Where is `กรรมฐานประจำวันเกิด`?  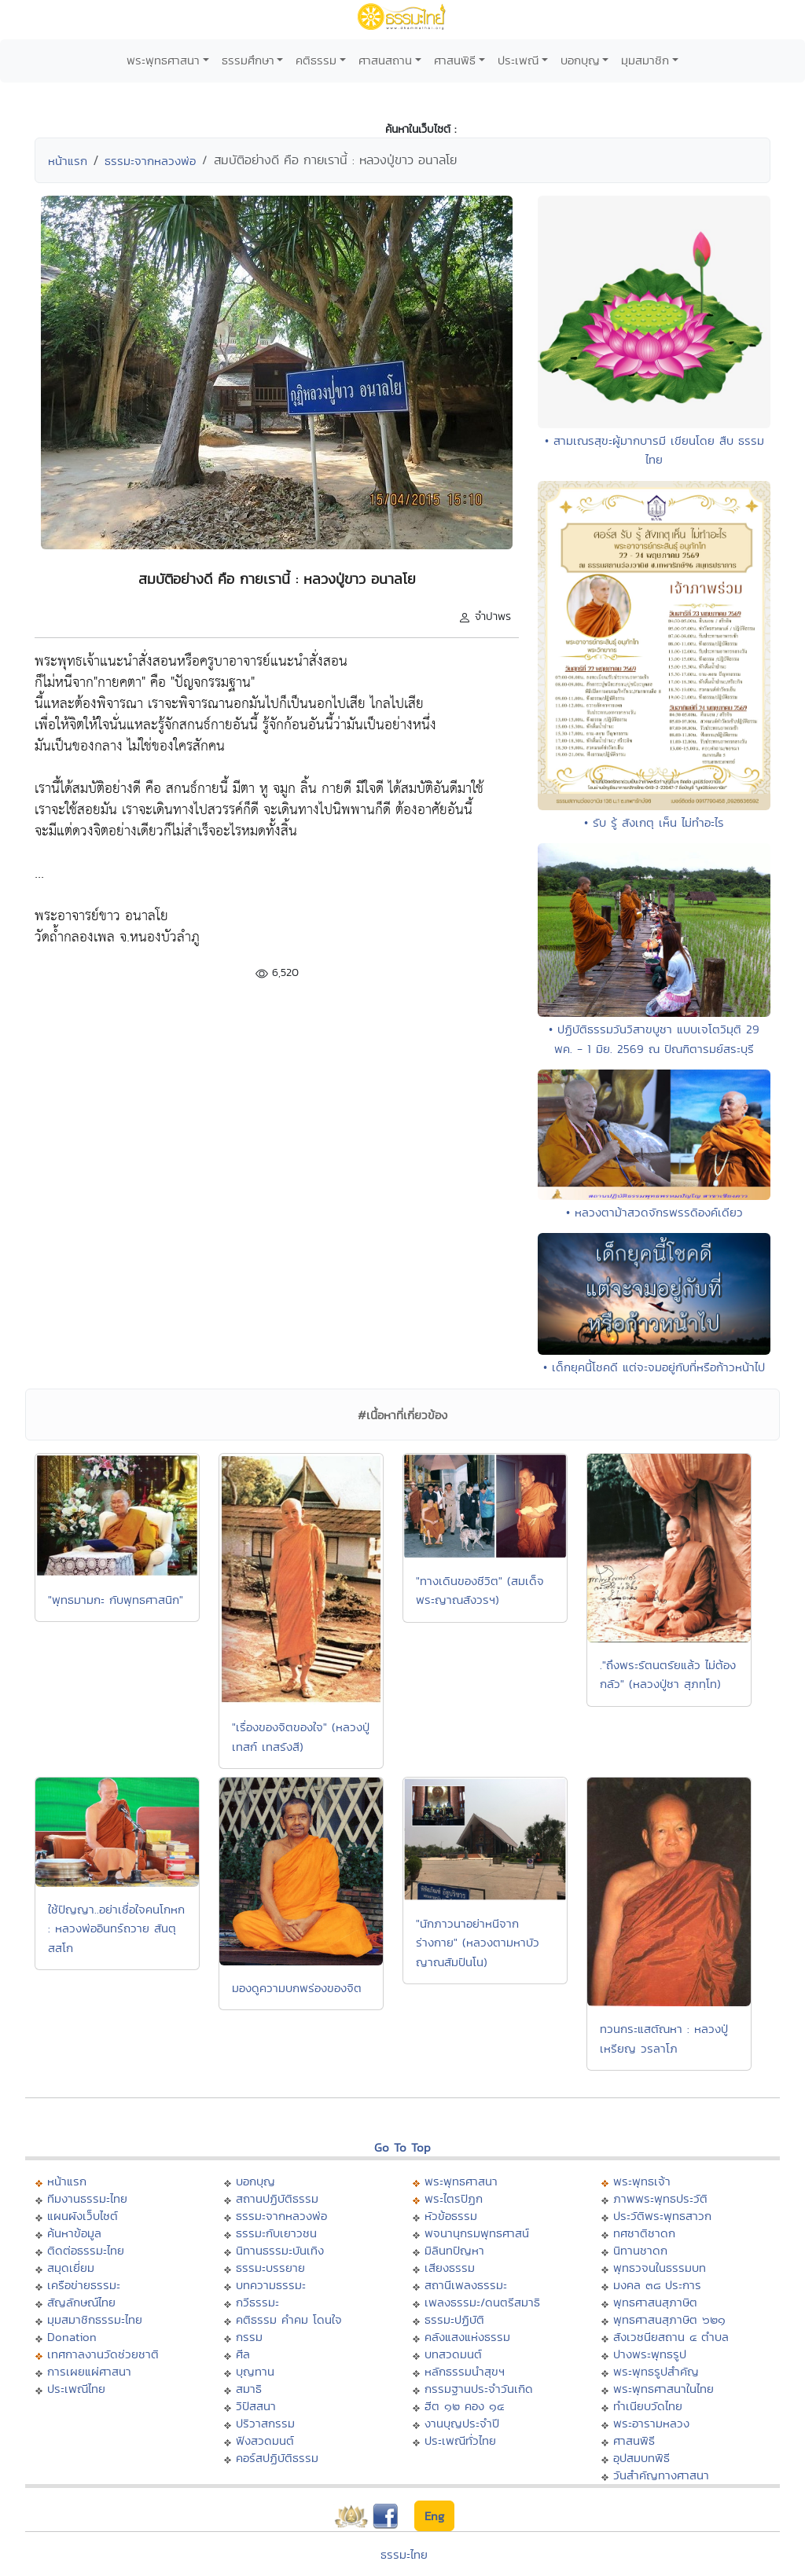 กรรมฐานประจำวันเกิด is located at coordinates (479, 2388).